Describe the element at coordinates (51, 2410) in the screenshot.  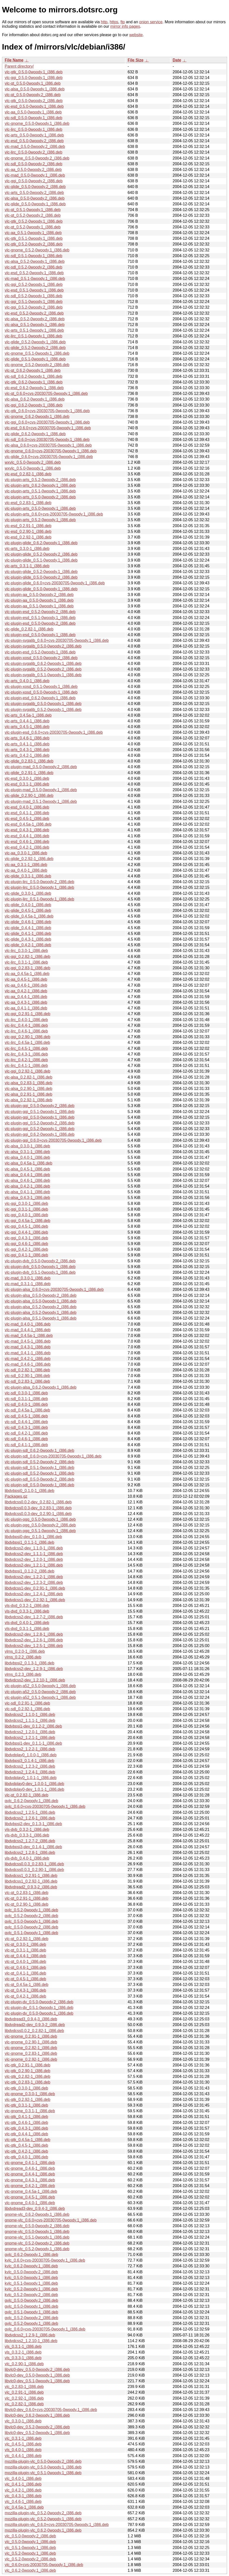
I see `libvlc0-dev_0.6.0+cvs-20030705-0woody.1_i386.deb` at that location.